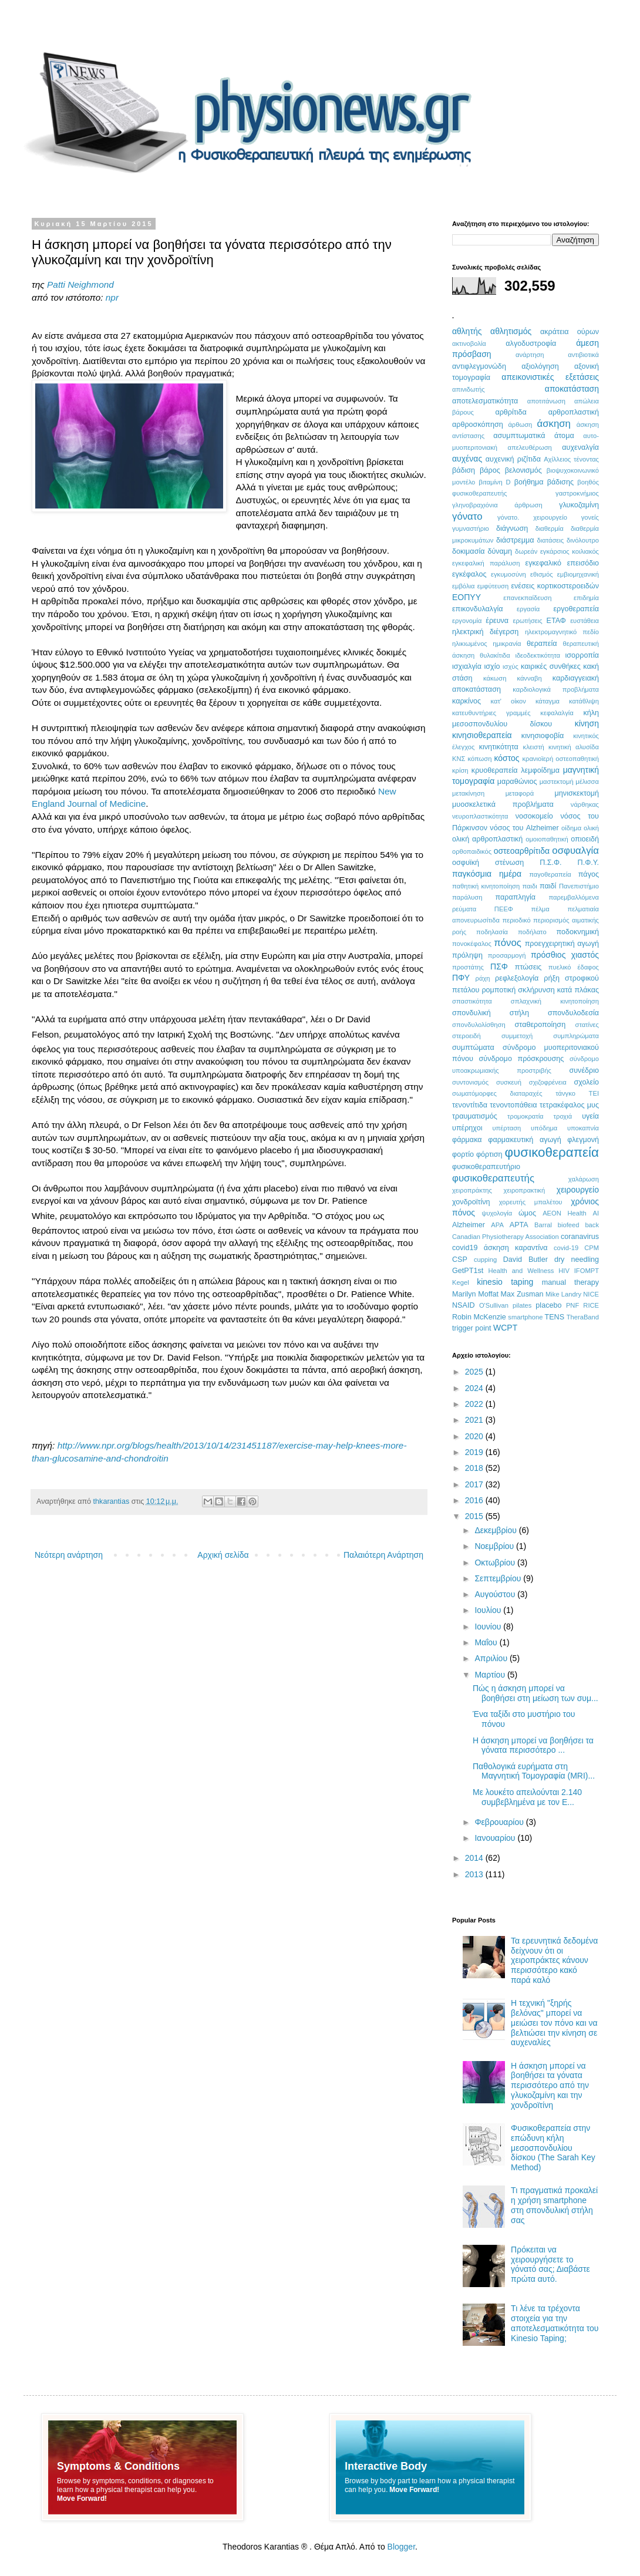  Describe the element at coordinates (488, 1626) in the screenshot. I see `Ιουνίου` at that location.